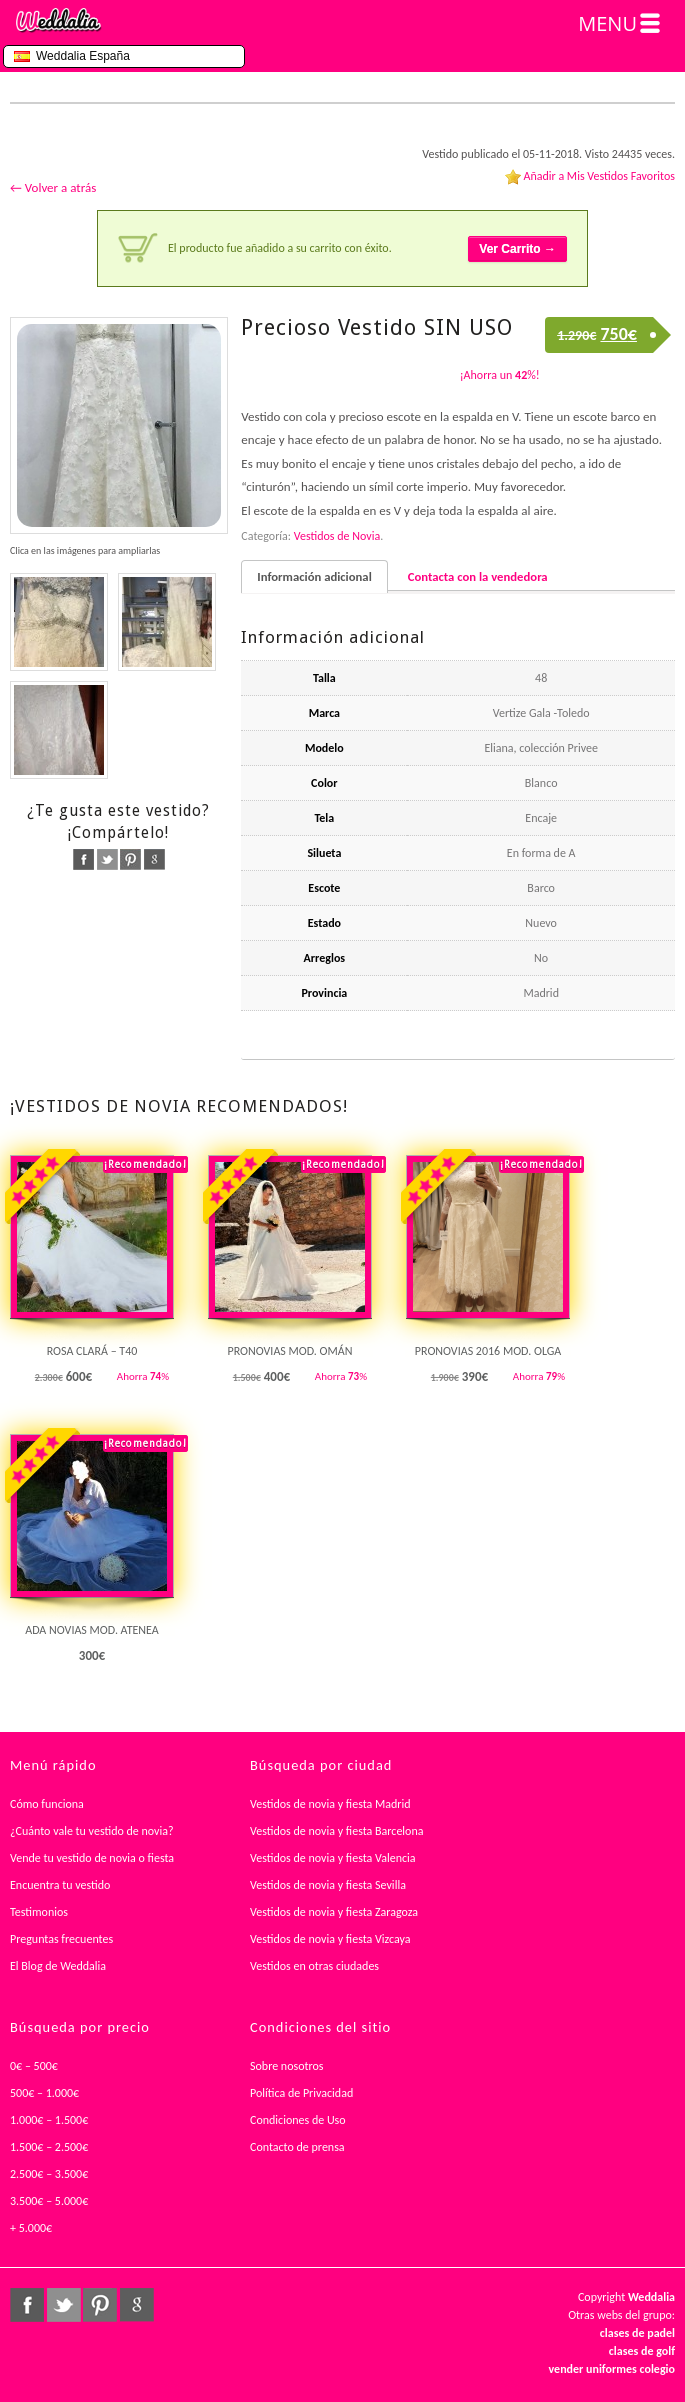 This screenshot has height=2402, width=685. I want to click on + 5.000€, so click(31, 2228).